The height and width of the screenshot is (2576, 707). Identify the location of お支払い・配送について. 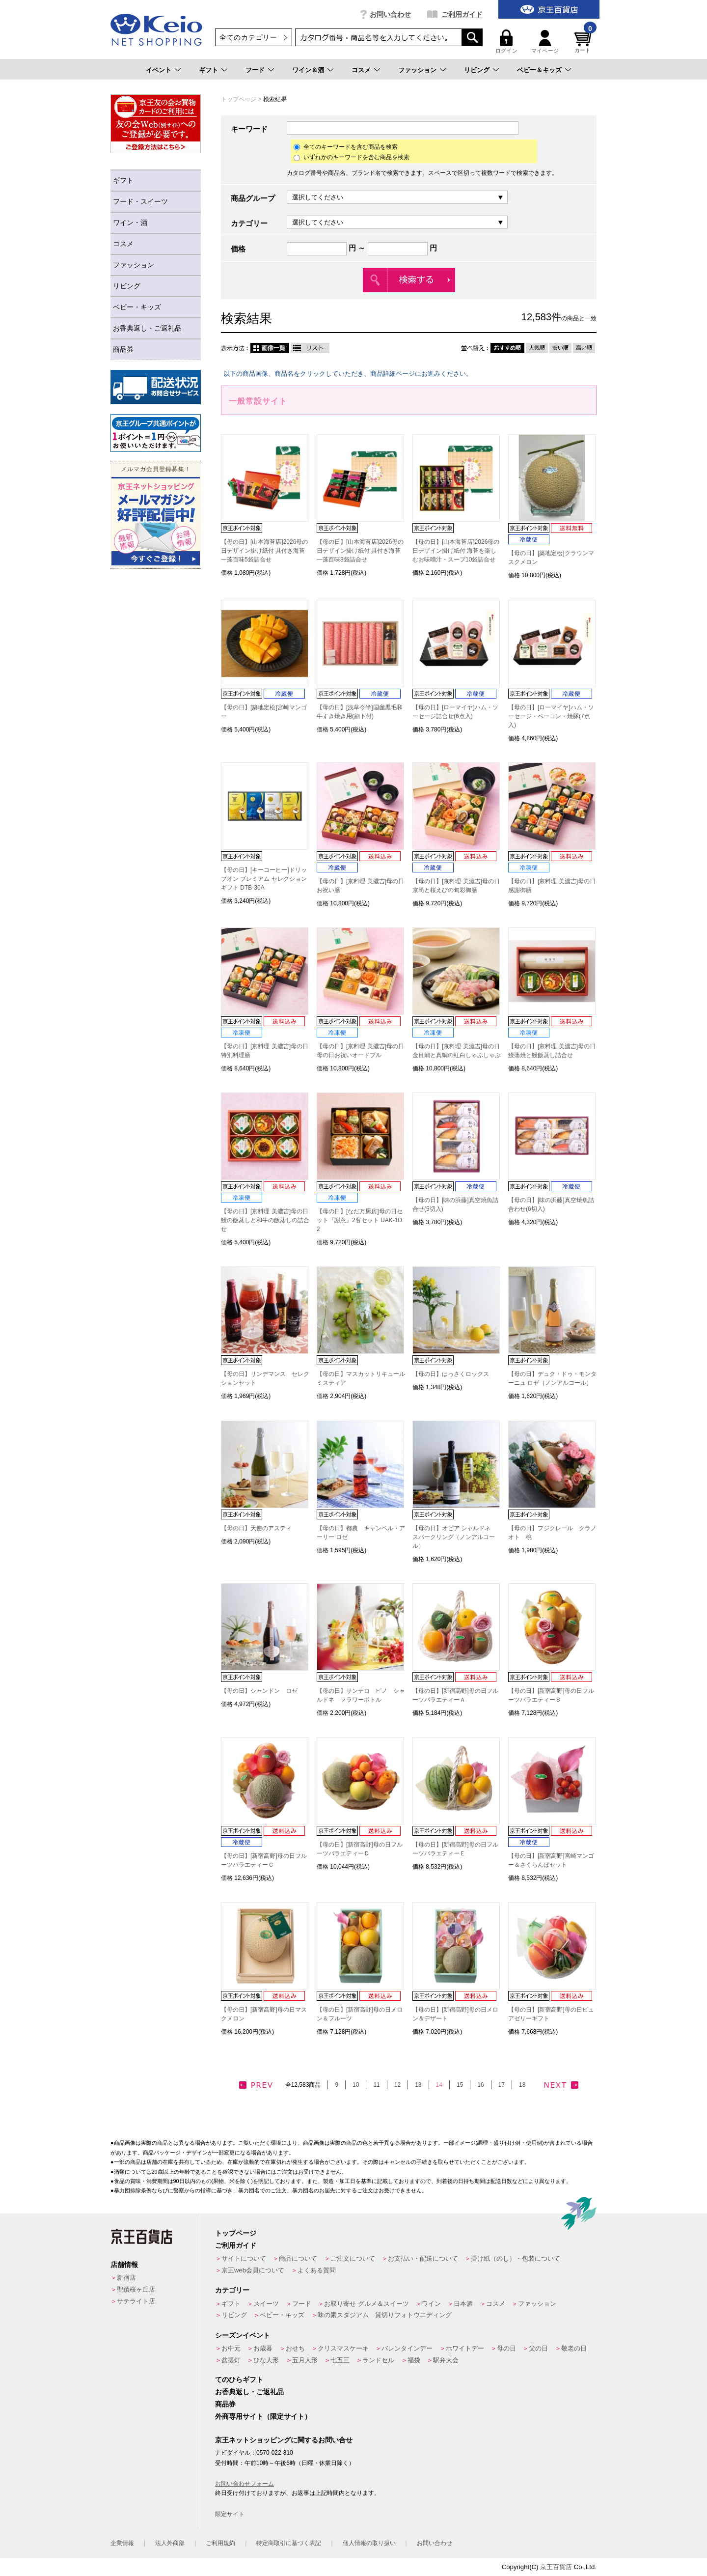
(423, 2258).